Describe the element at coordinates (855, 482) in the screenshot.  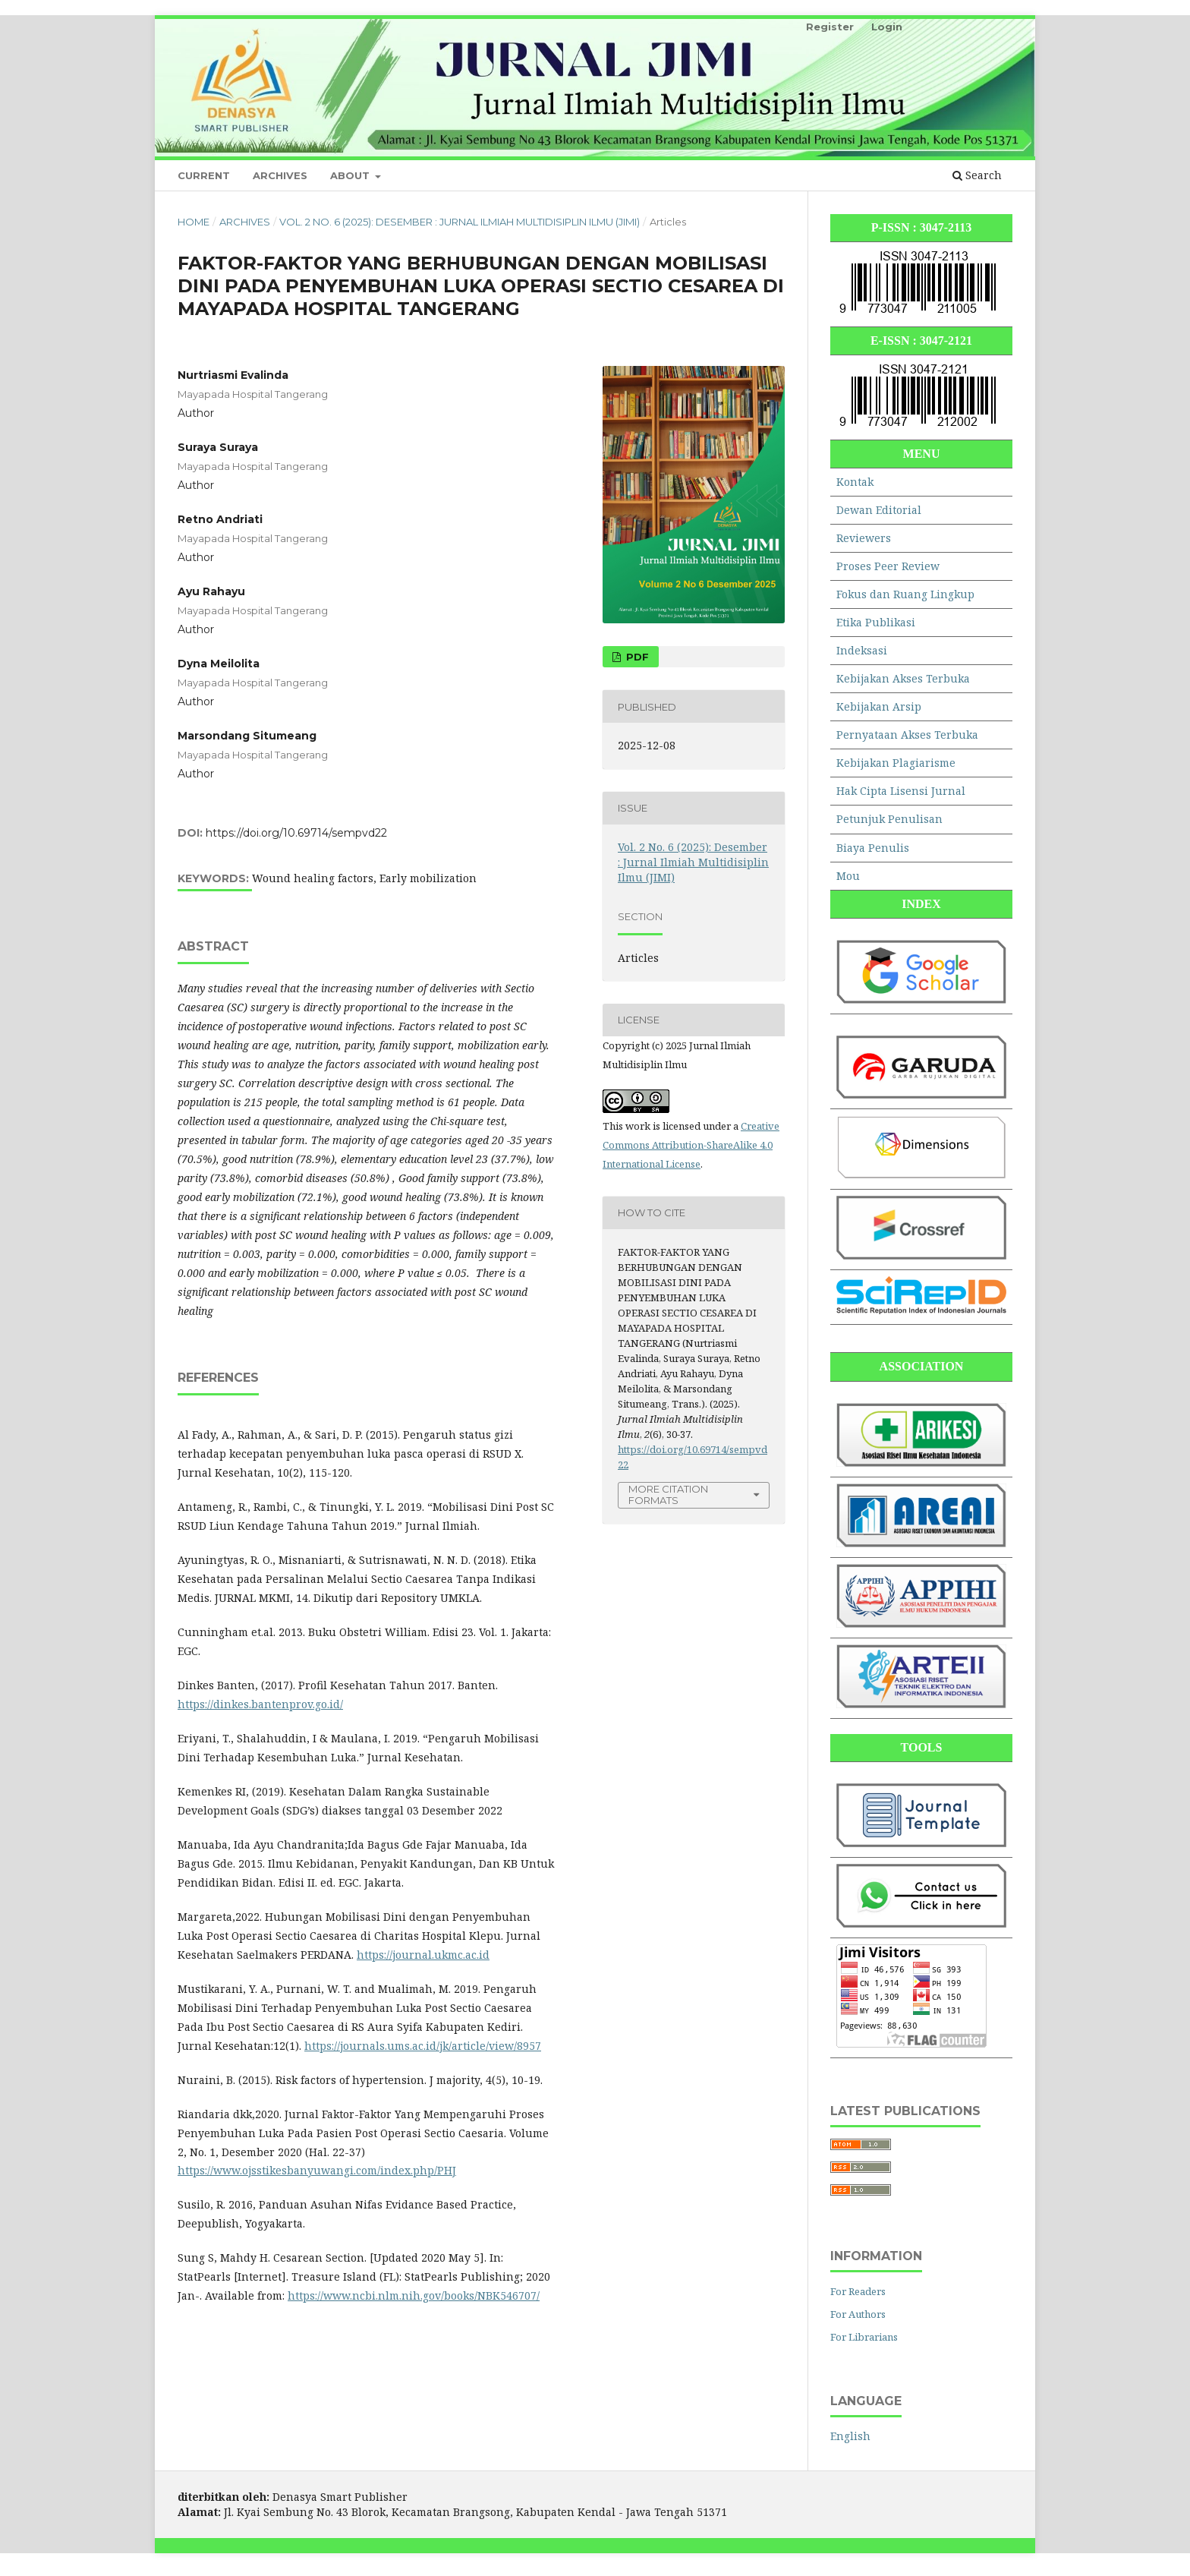
I see `Kontak` at that location.